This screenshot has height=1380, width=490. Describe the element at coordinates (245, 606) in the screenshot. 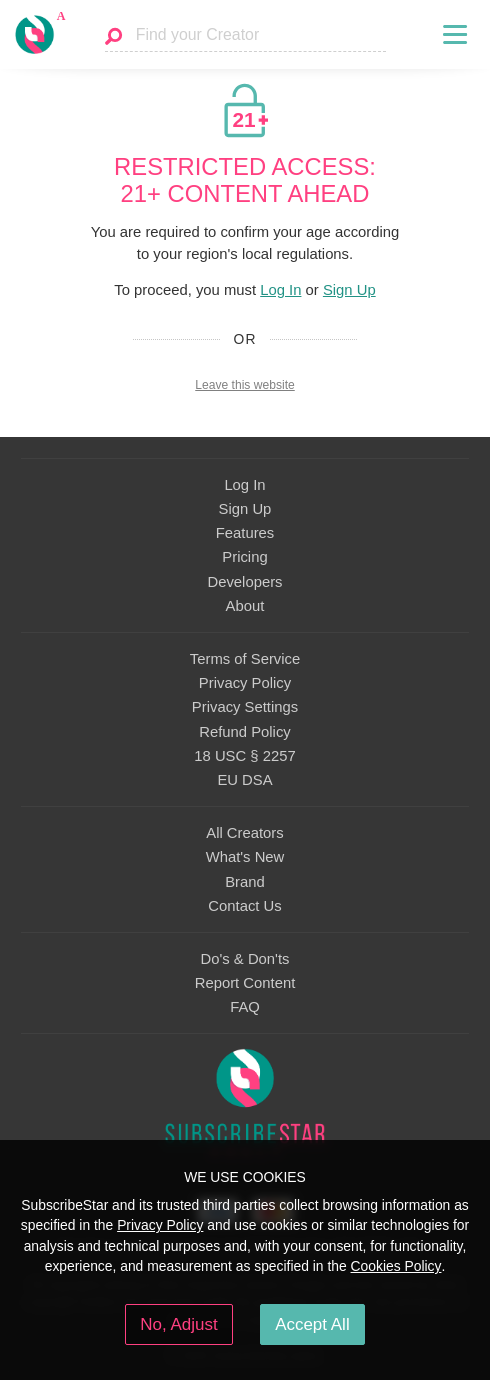

I see `About` at that location.